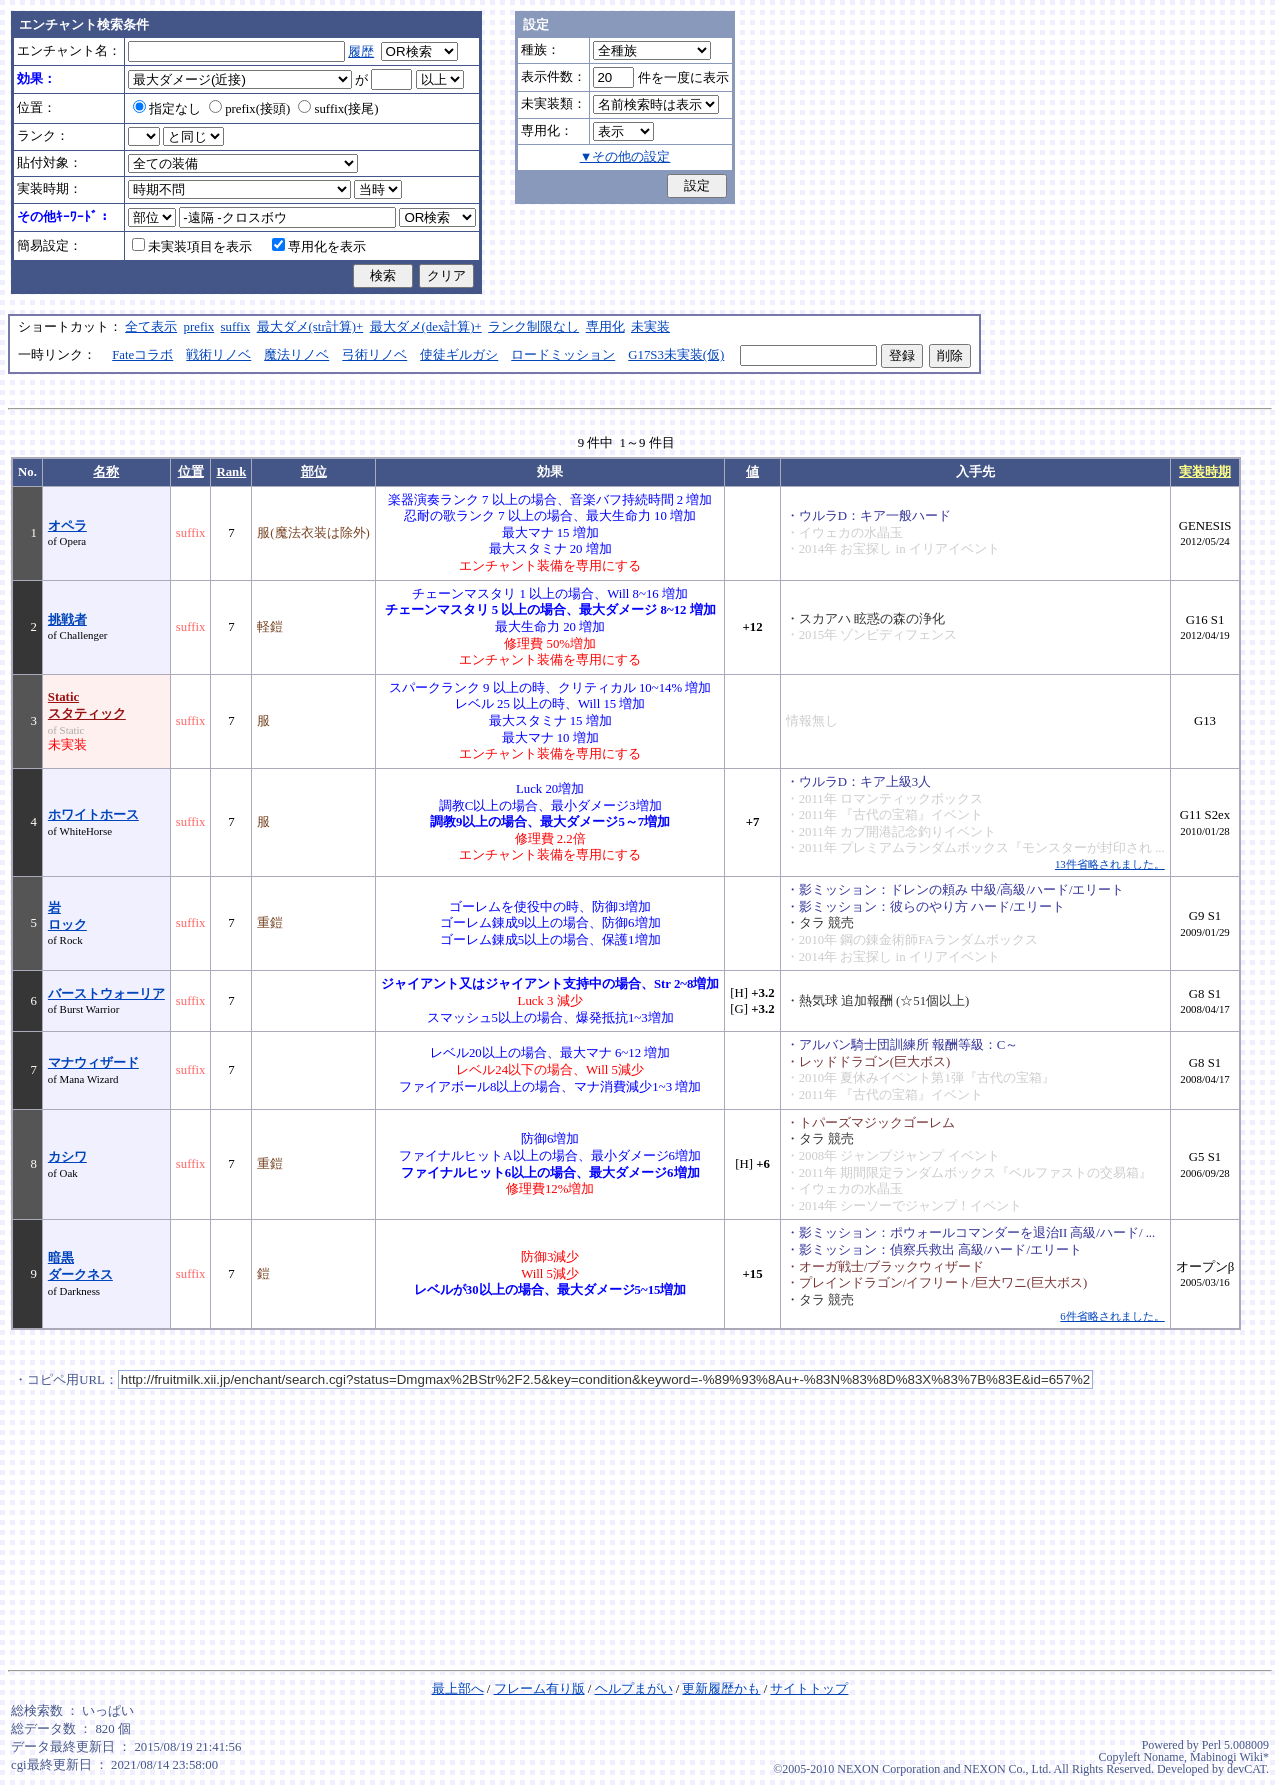 This screenshot has height=1786, width=1280. I want to click on 全て表示, so click(151, 327).